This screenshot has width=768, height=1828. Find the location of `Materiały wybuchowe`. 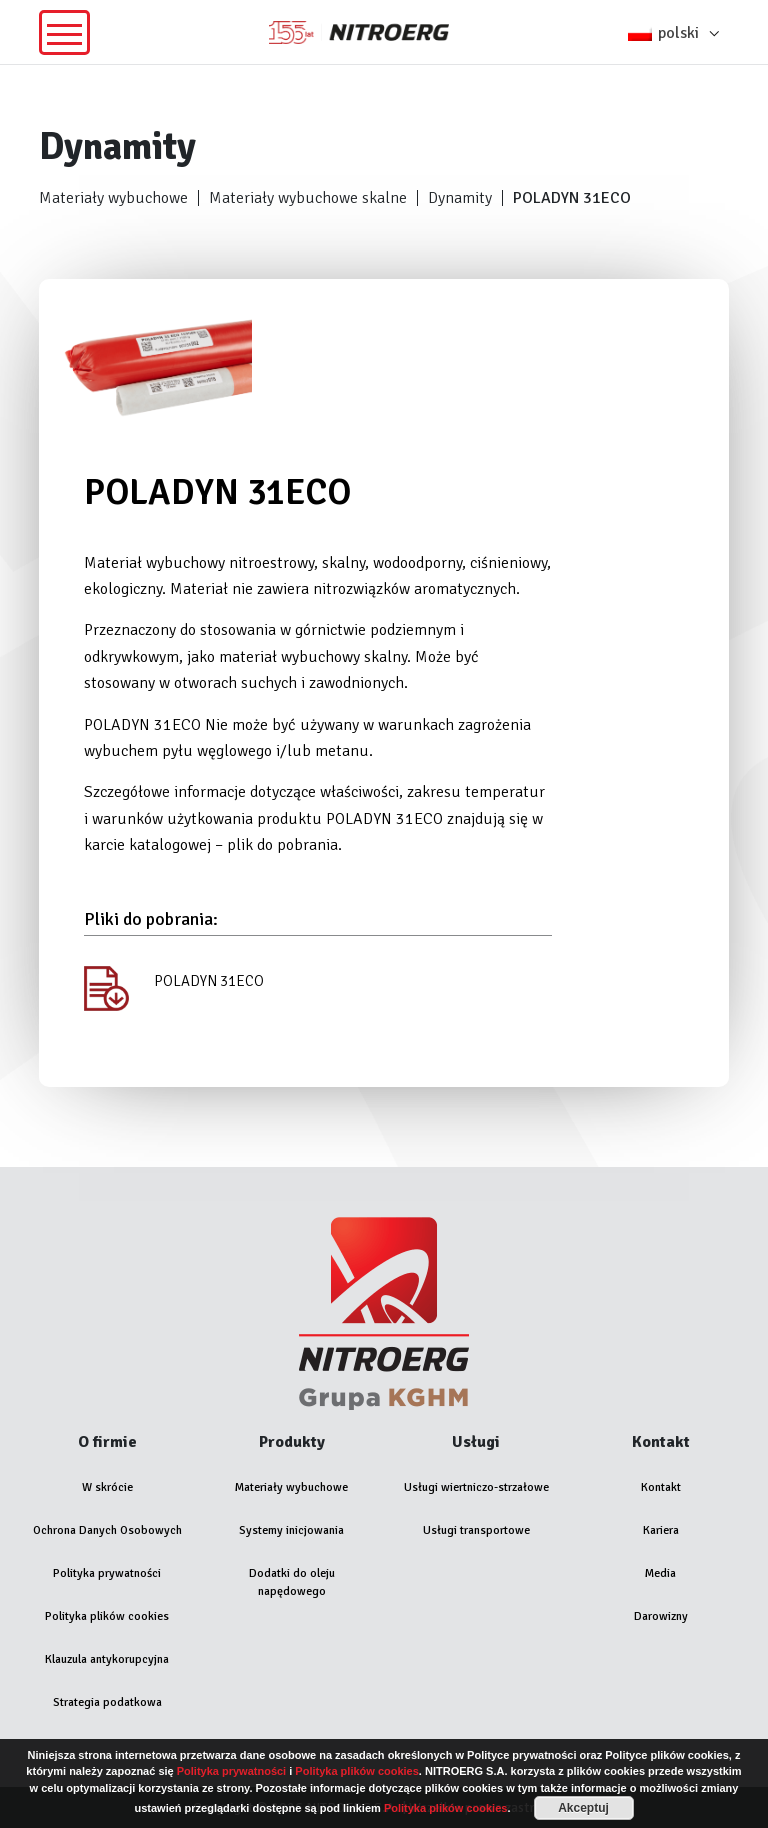

Materiały wybuchowe is located at coordinates (113, 198).